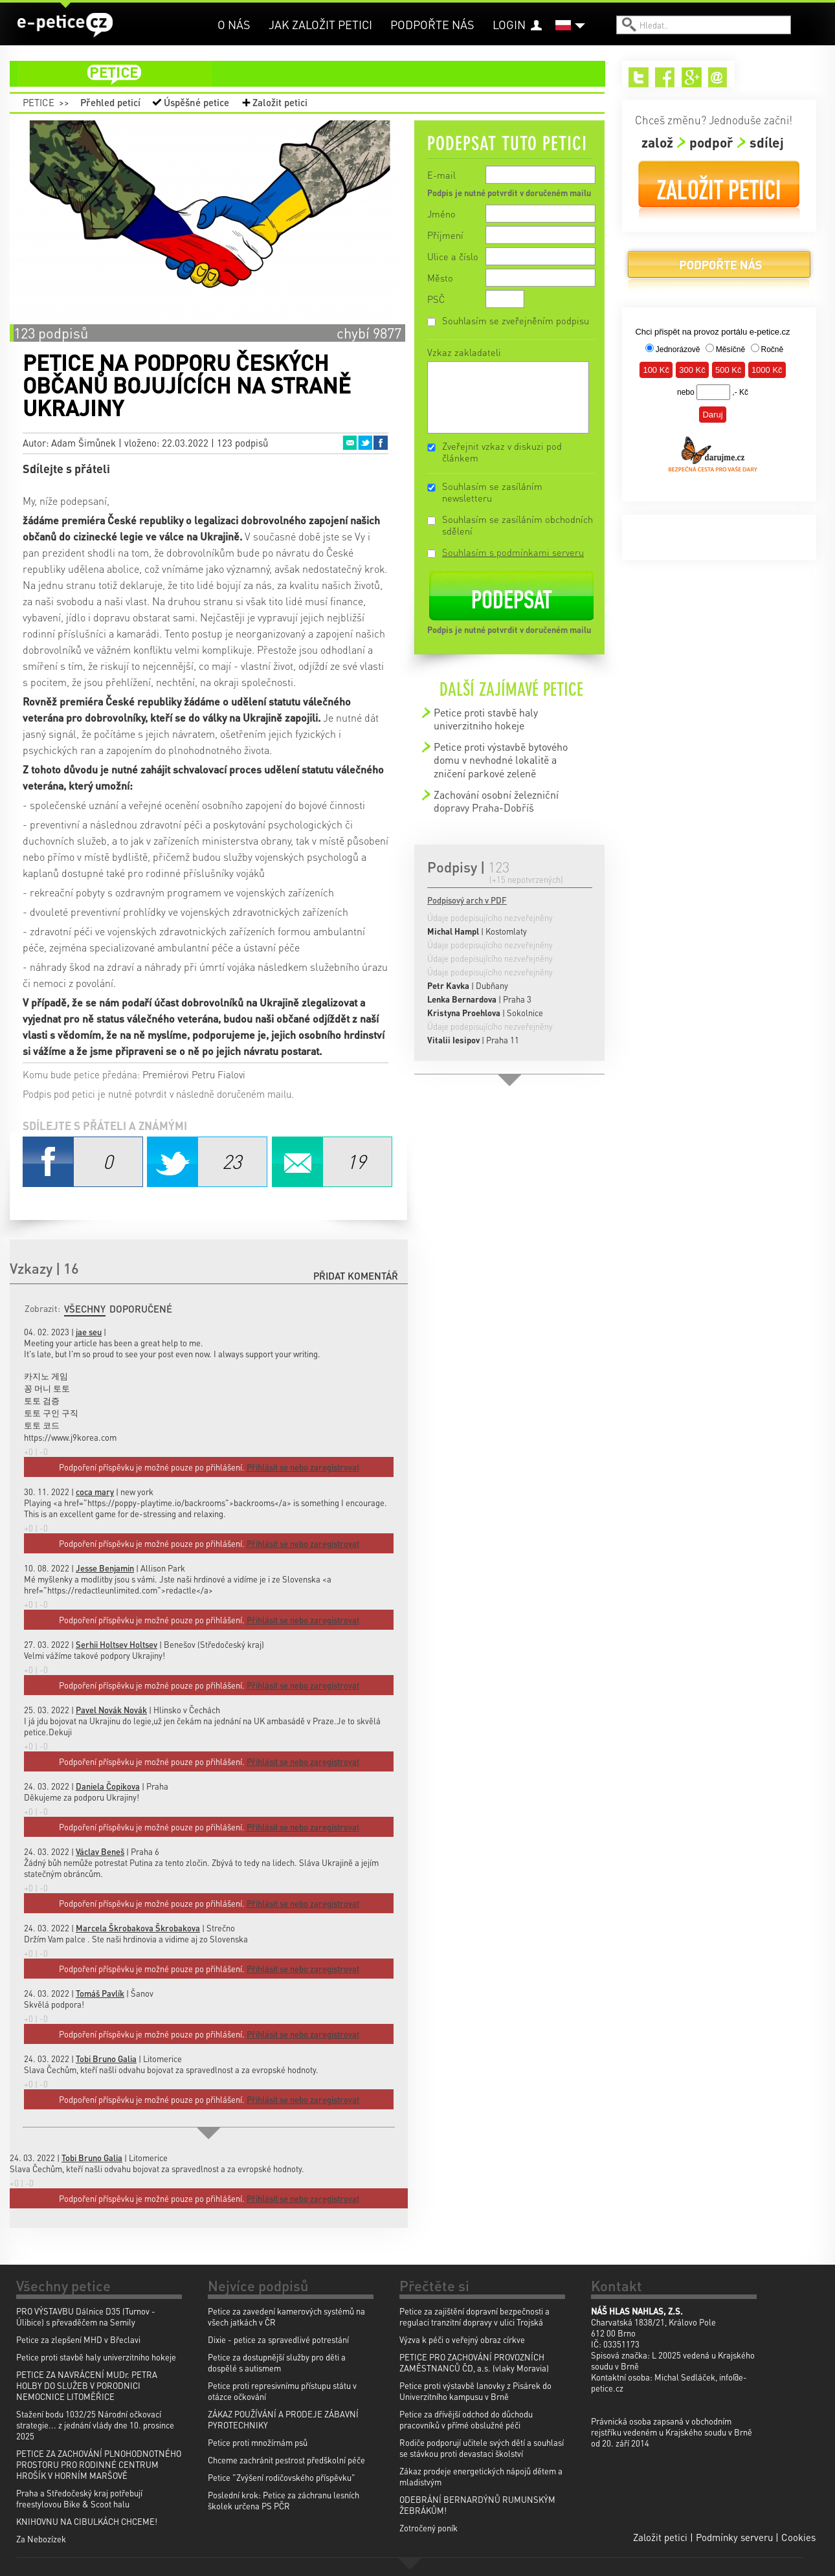  I want to click on petice, so click(315, 74).